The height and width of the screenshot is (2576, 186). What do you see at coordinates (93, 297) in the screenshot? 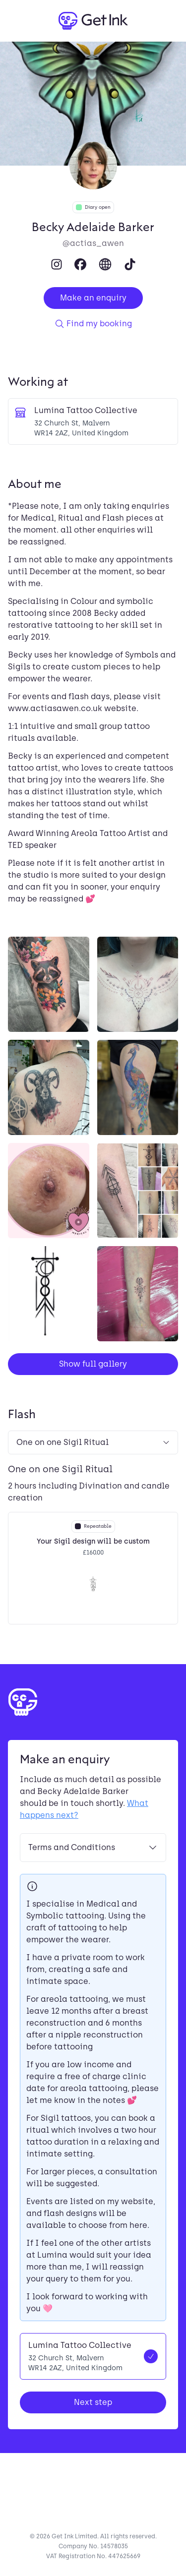
I see `Make an enquiry` at bounding box center [93, 297].